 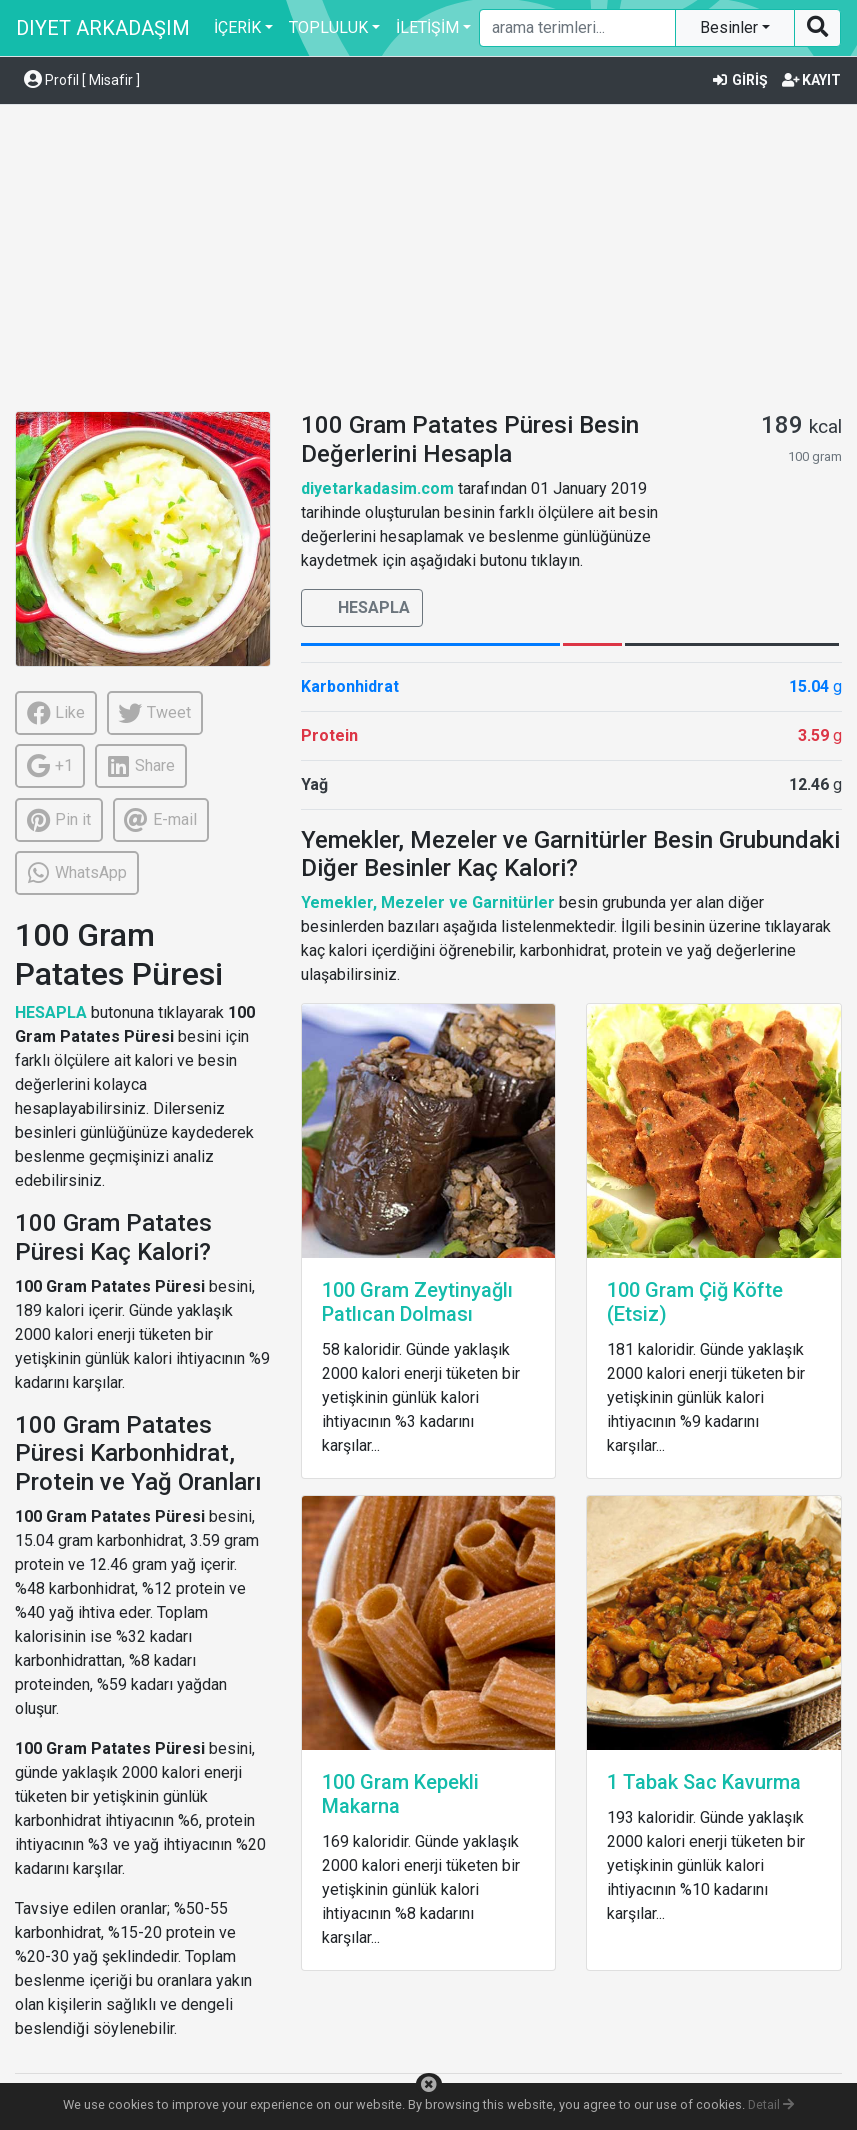 What do you see at coordinates (731, 27) in the screenshot?
I see `Besinler` at bounding box center [731, 27].